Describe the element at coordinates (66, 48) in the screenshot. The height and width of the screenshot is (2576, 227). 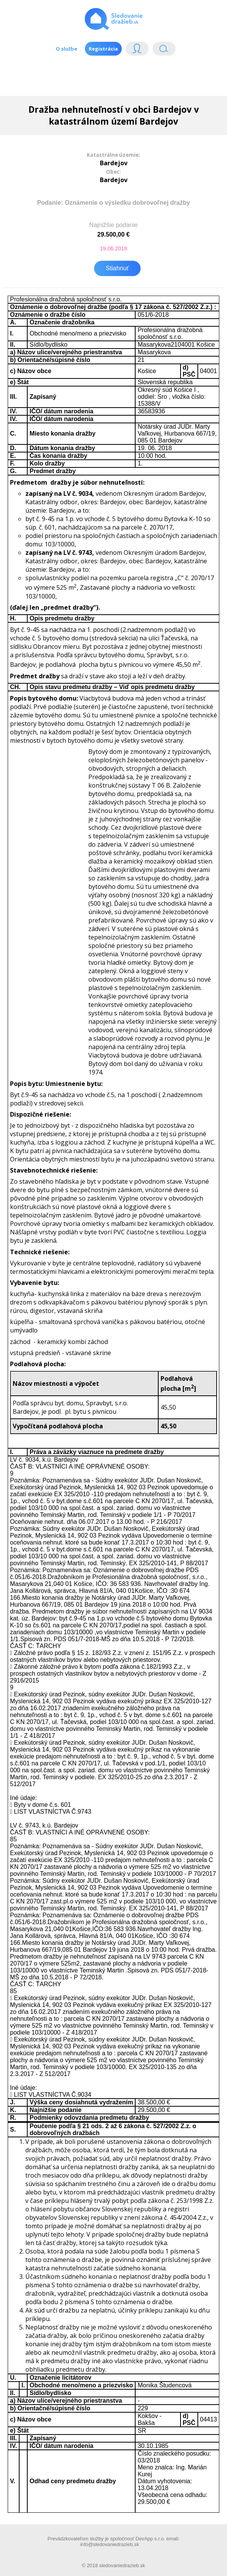
I see `O službe` at that location.